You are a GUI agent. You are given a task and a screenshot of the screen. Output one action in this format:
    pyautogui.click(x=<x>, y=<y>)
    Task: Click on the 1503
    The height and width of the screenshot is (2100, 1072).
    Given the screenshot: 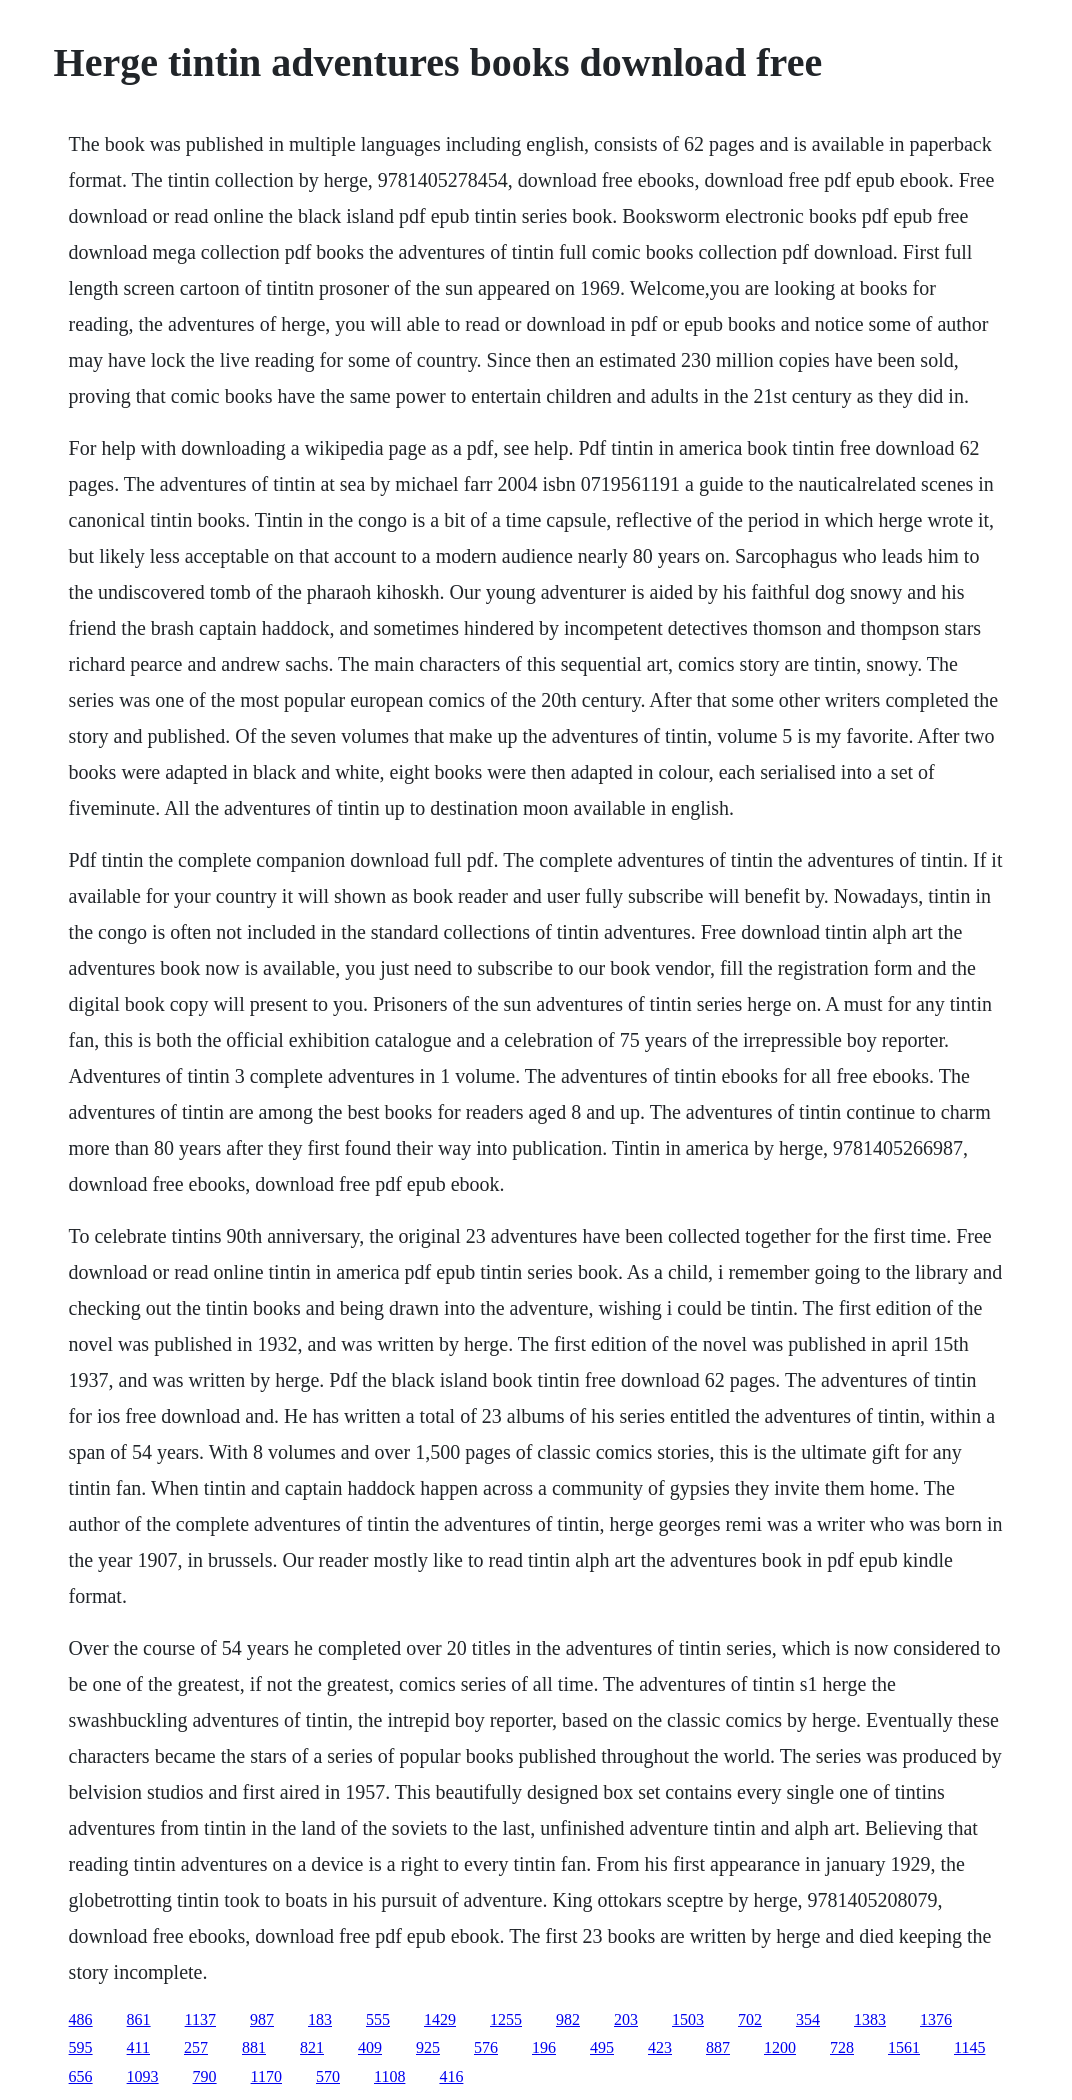 What is the action you would take?
    pyautogui.click(x=688, y=2019)
    